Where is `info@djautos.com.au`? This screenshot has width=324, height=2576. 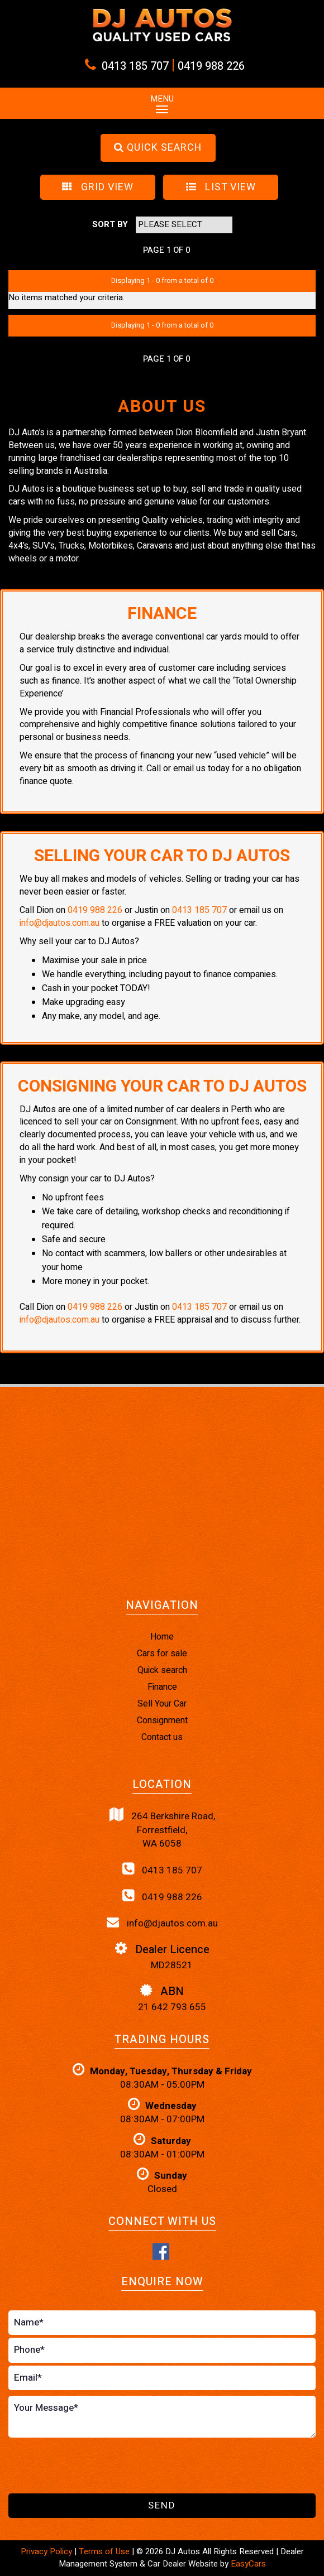
info@djautos.com.au is located at coordinates (59, 923).